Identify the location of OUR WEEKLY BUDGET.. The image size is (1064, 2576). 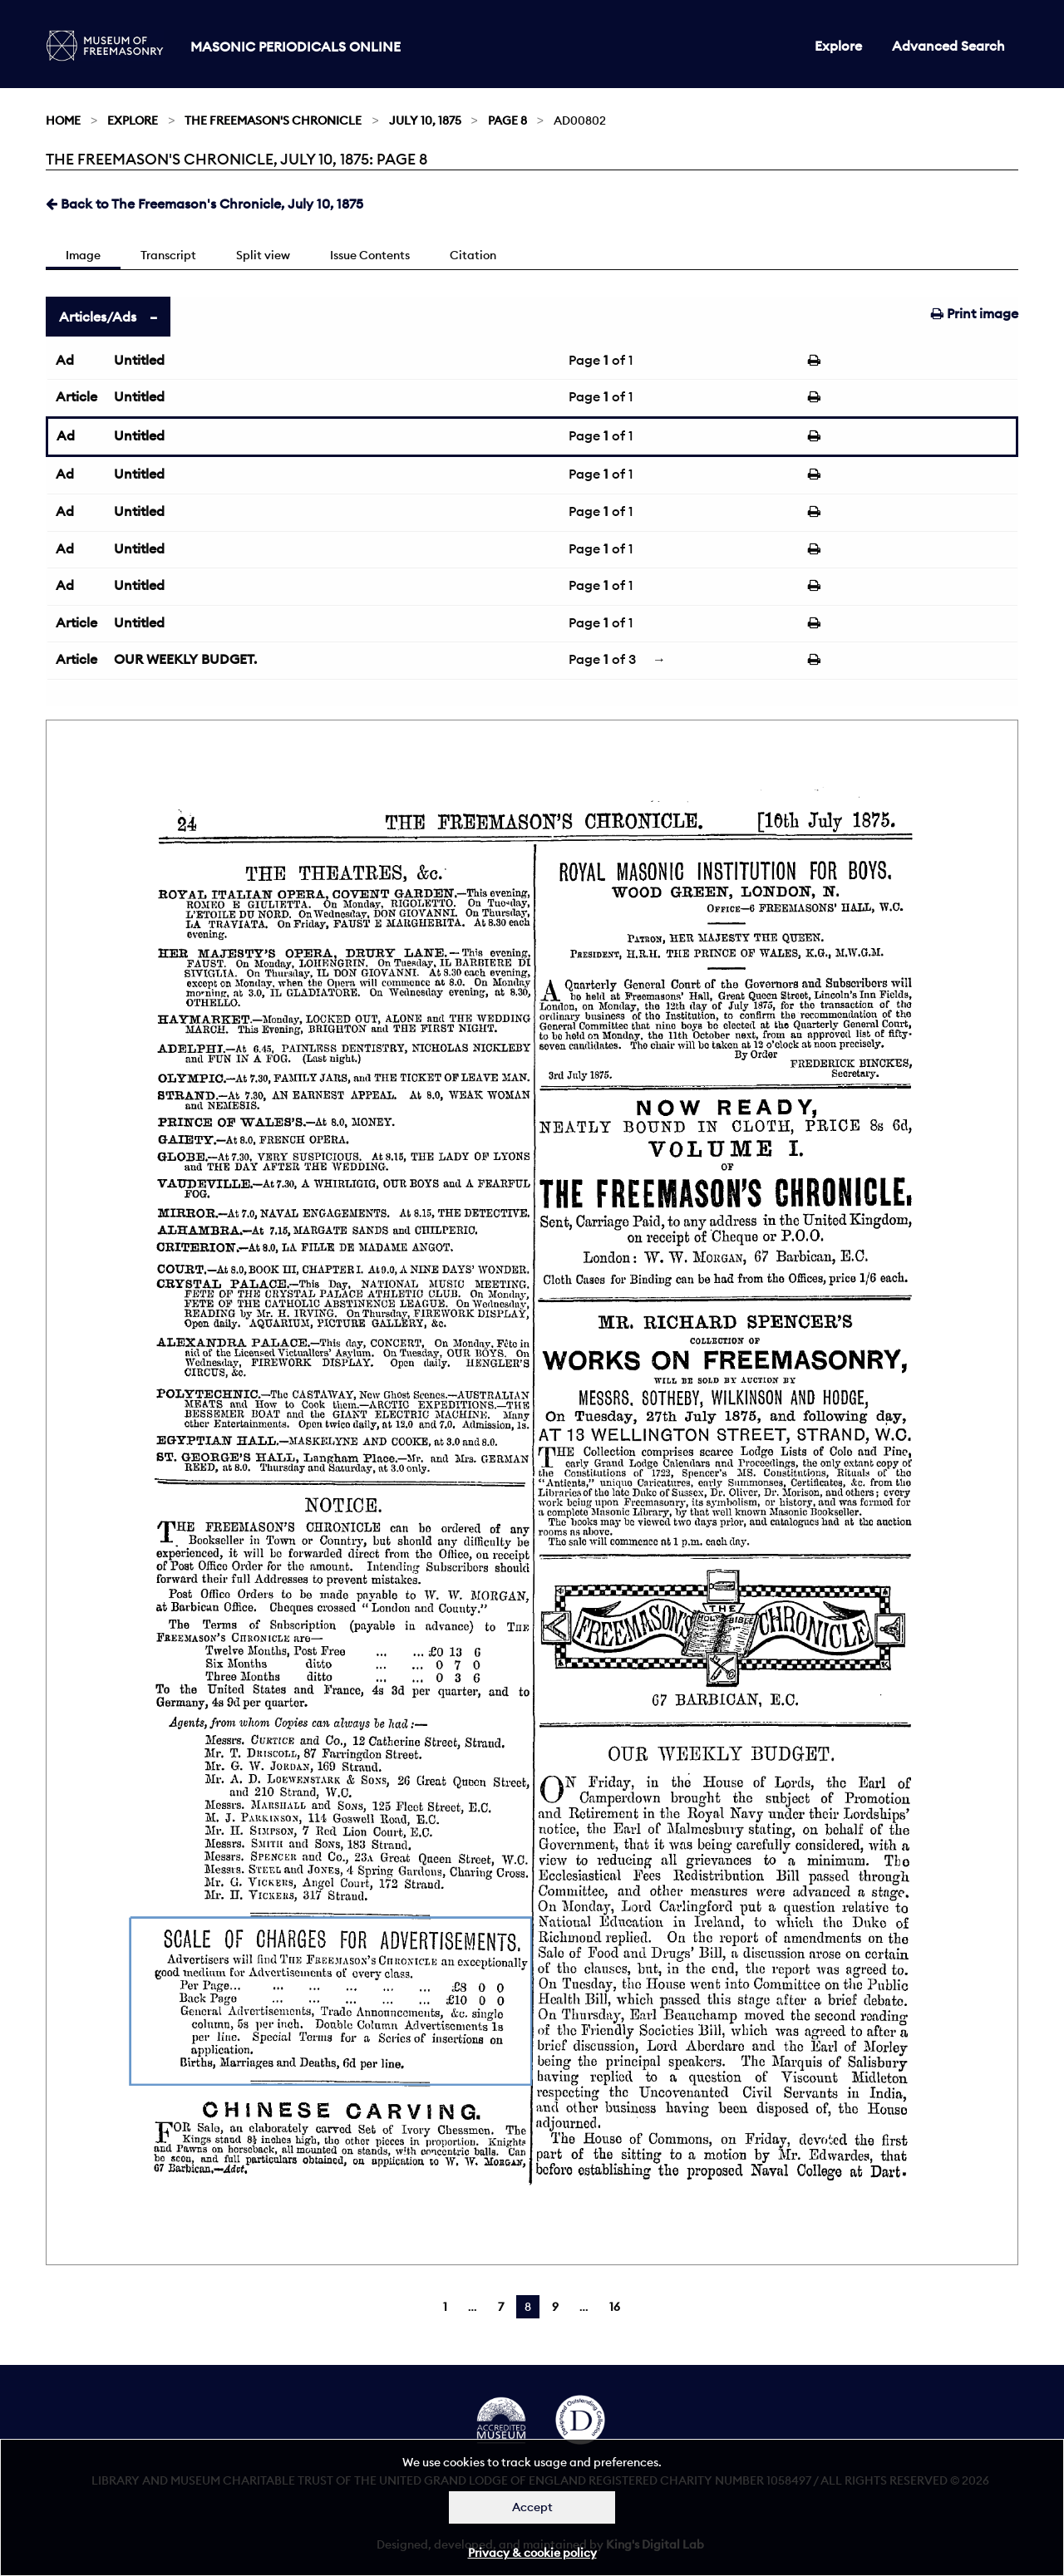
(185, 659).